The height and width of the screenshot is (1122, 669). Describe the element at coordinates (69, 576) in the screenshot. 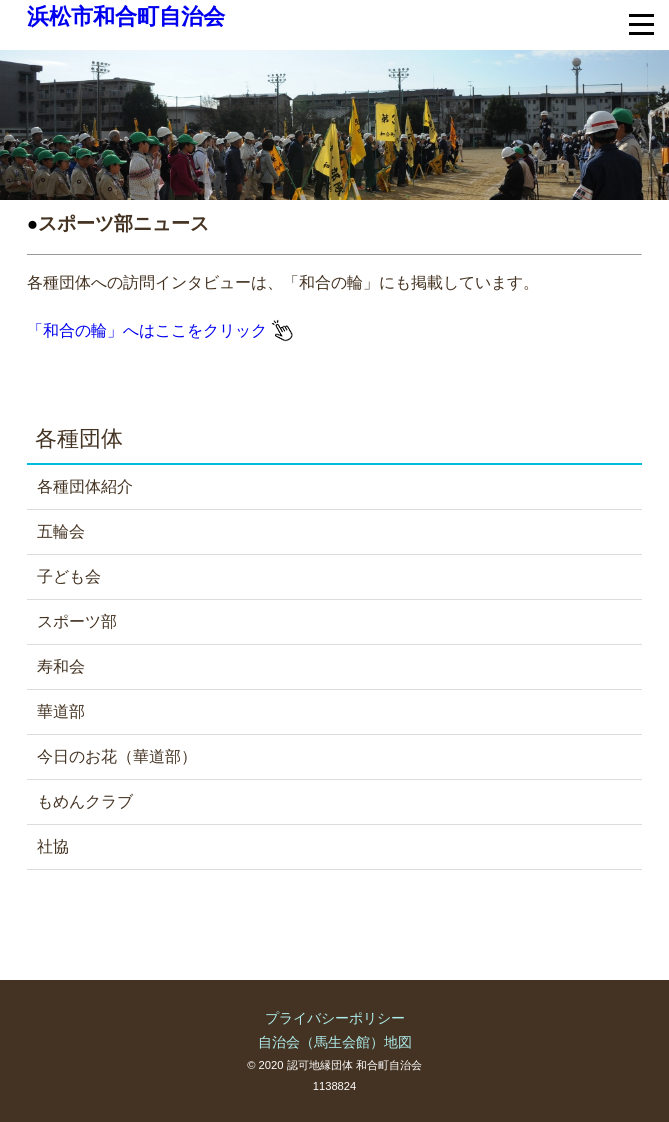

I see `子ども会` at that location.